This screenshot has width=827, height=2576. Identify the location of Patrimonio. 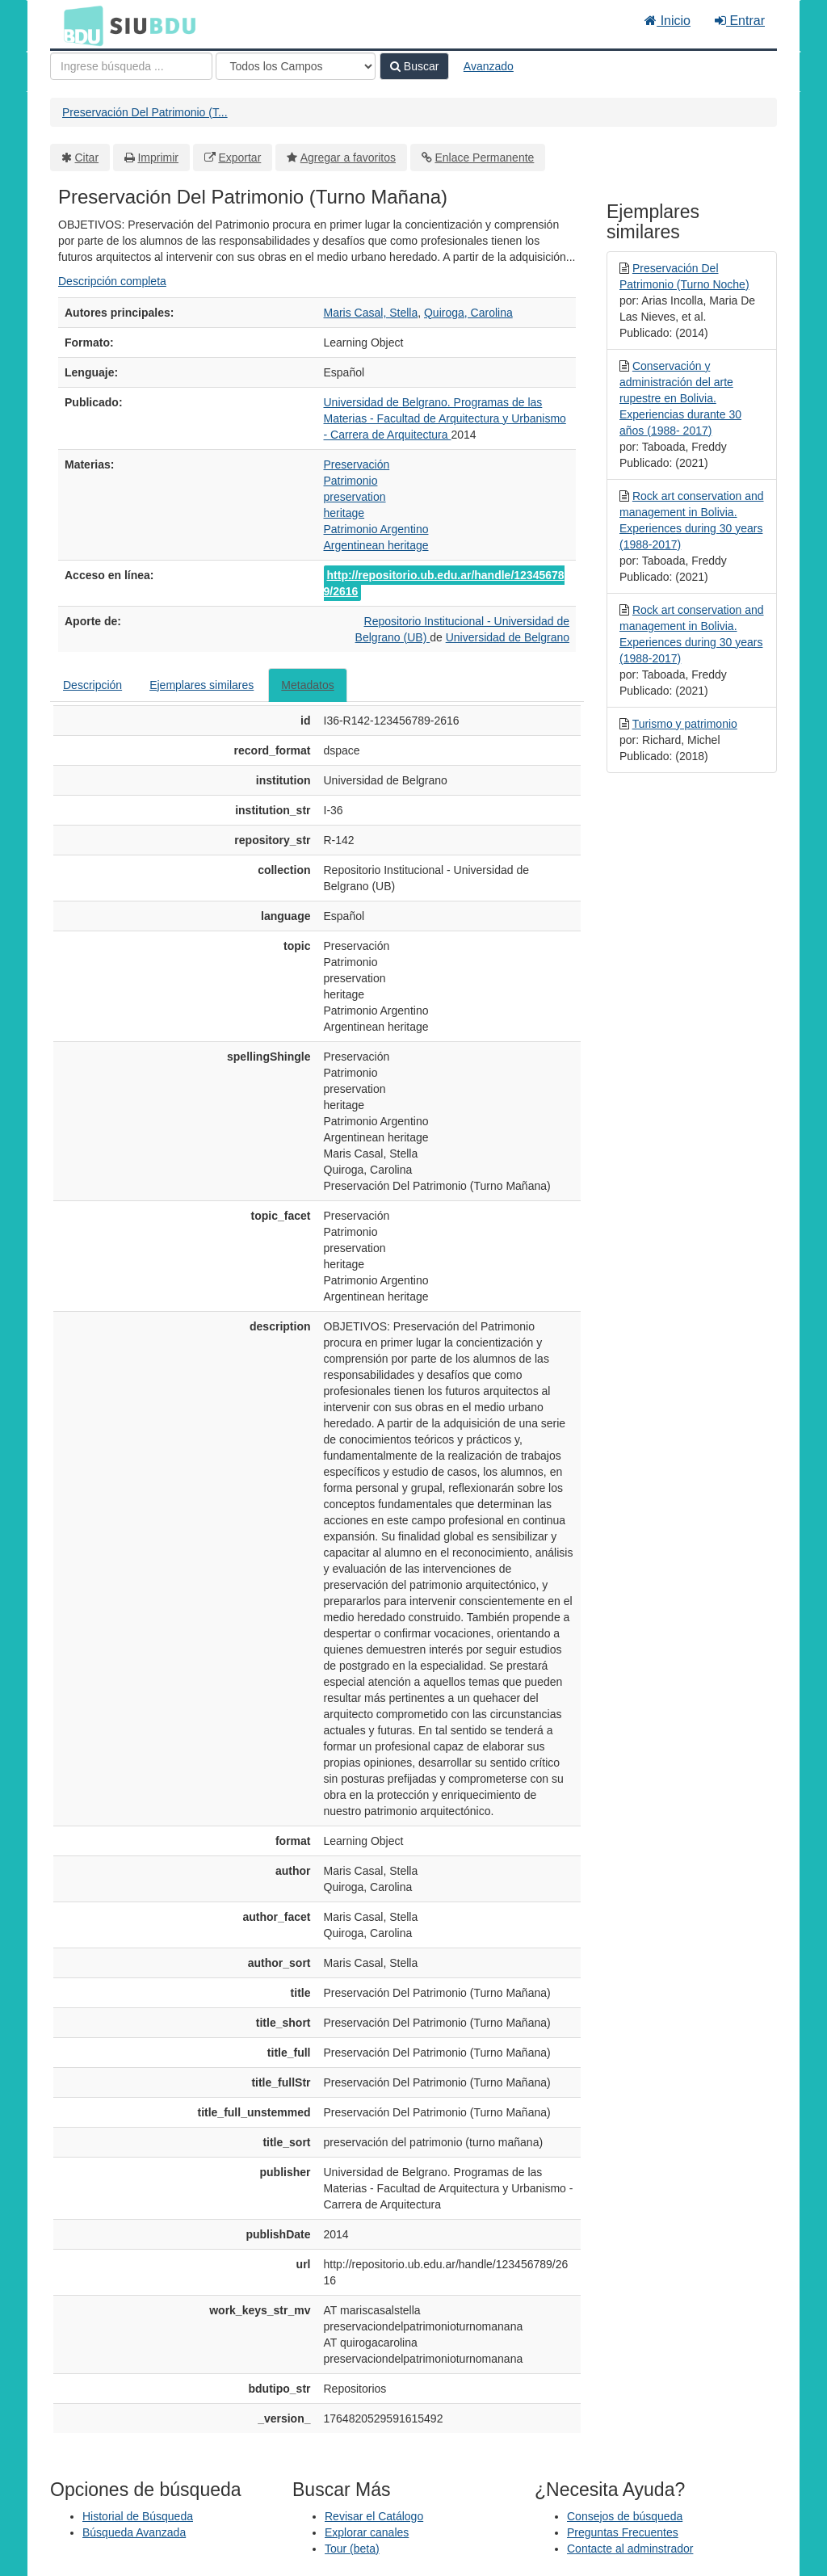
(351, 480).